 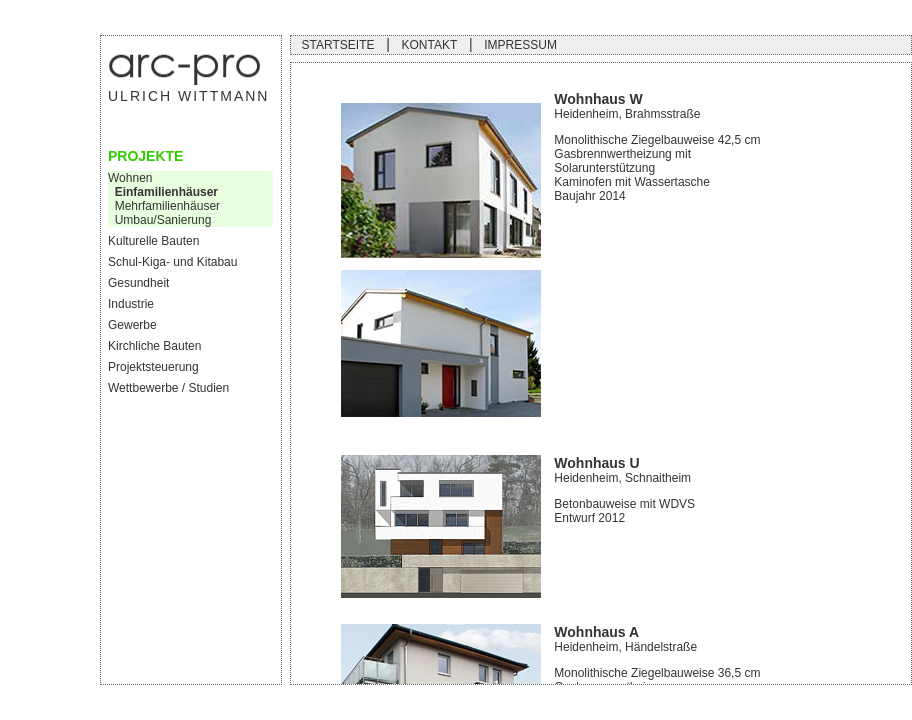 What do you see at coordinates (153, 241) in the screenshot?
I see `Kulturelle Bauten` at bounding box center [153, 241].